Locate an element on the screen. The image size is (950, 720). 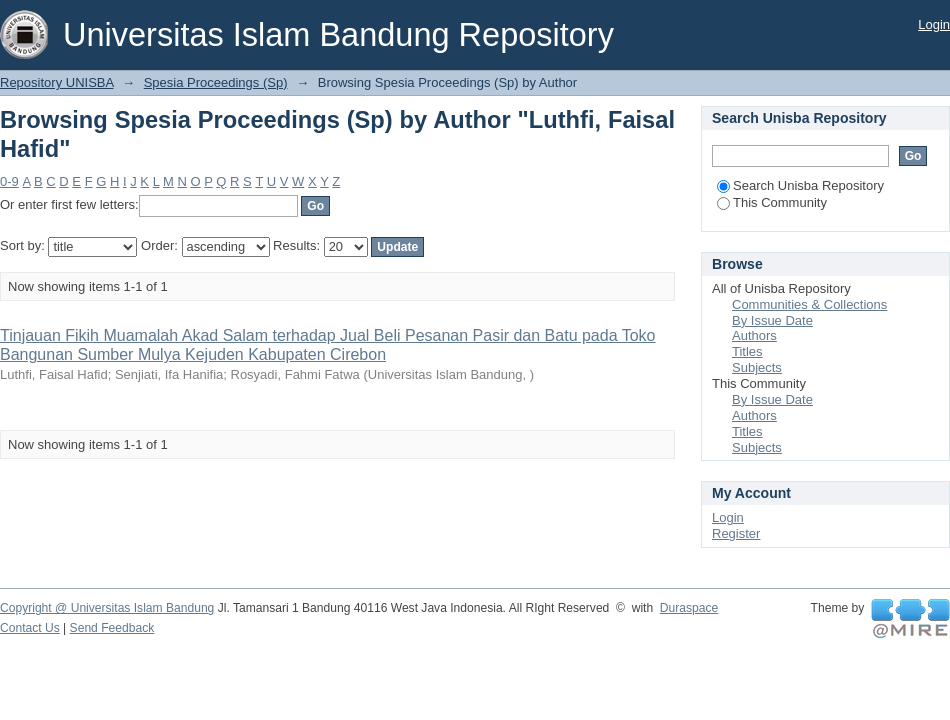
Repository UNISBA is located at coordinates (56, 82).